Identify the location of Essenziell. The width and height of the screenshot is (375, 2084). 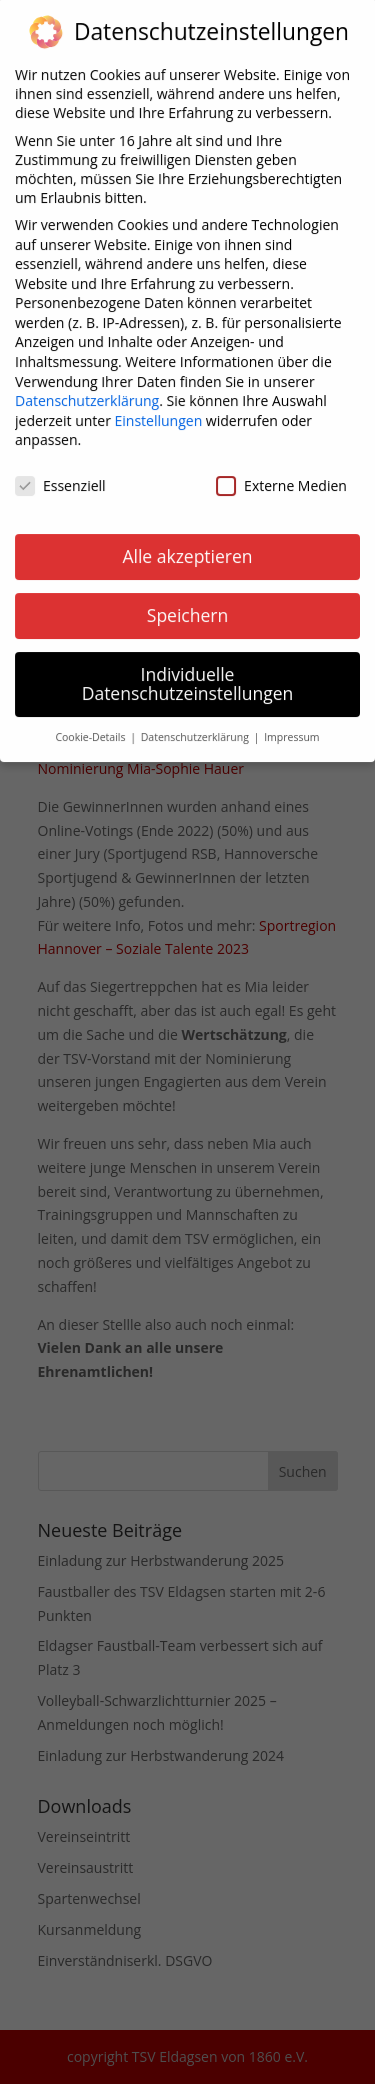
(60, 473).